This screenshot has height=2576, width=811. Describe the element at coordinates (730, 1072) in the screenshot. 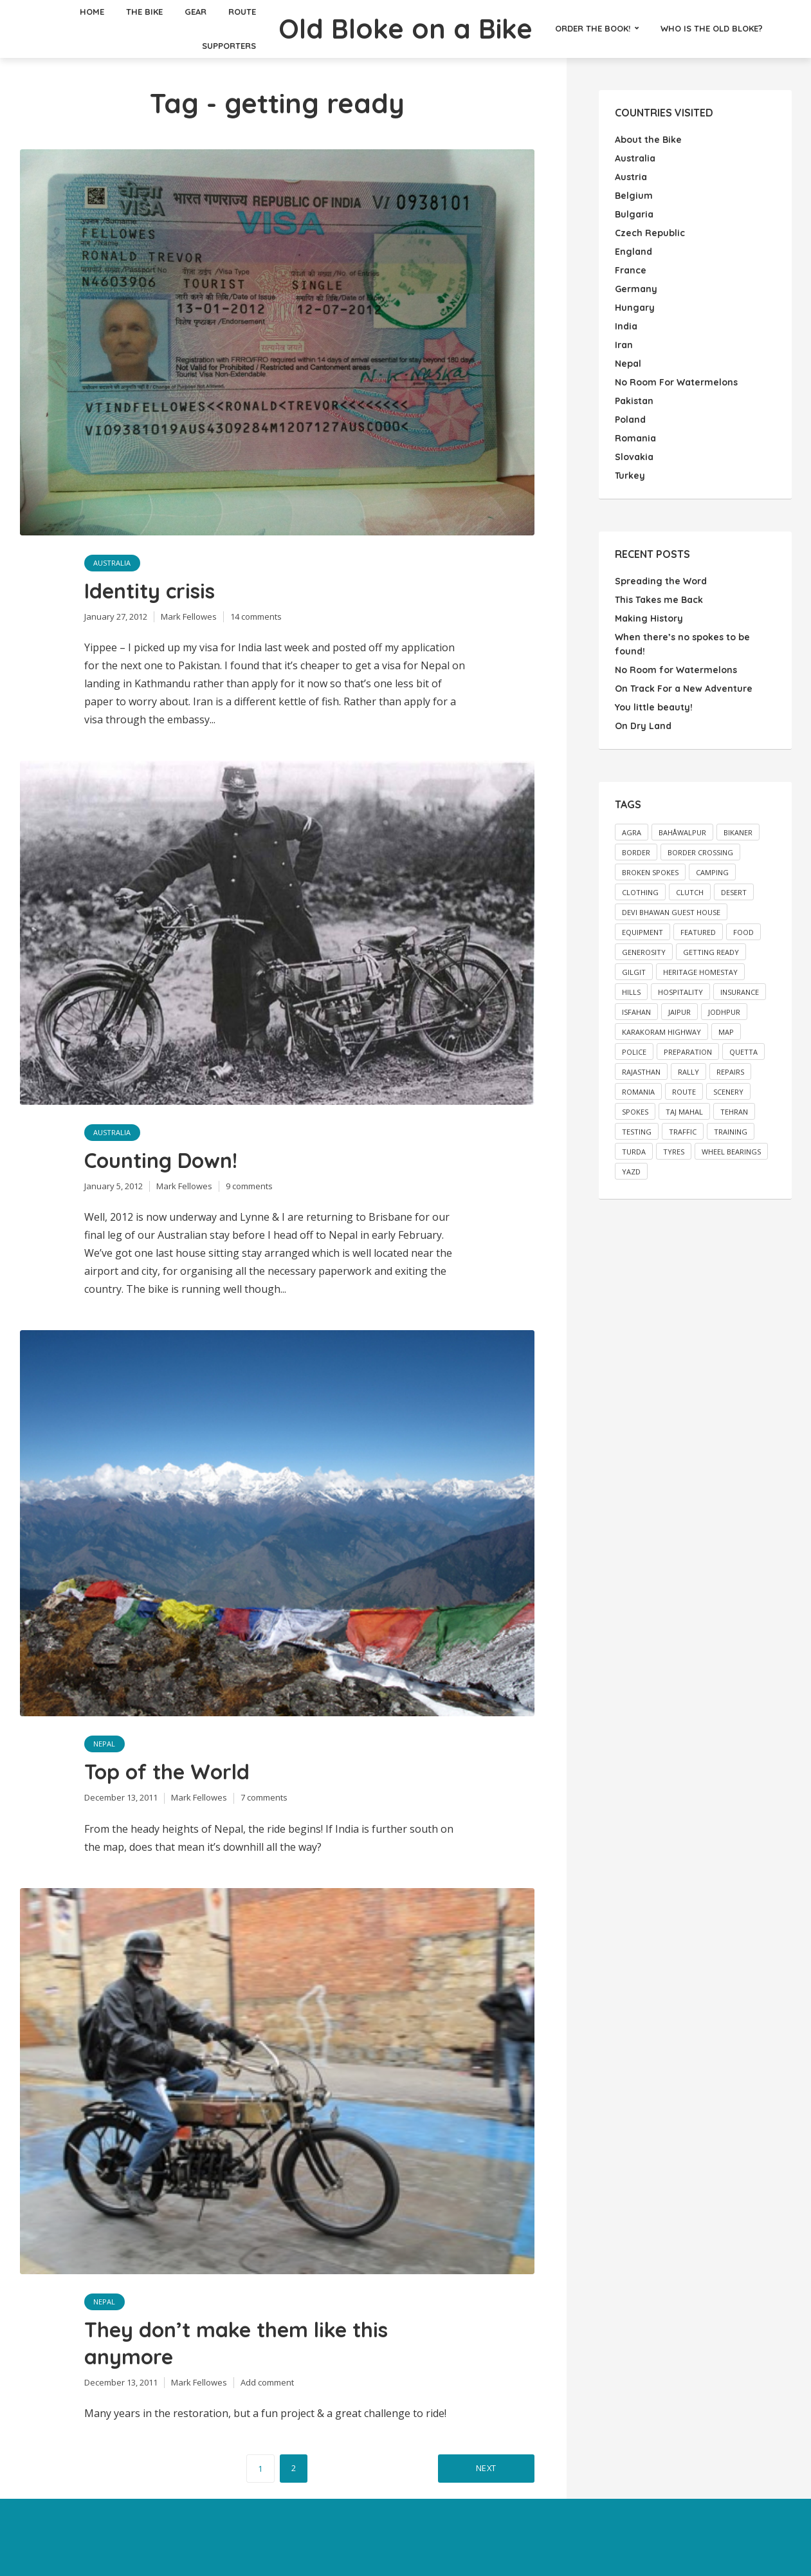

I see `repairs [repairs (2 items)]` at that location.